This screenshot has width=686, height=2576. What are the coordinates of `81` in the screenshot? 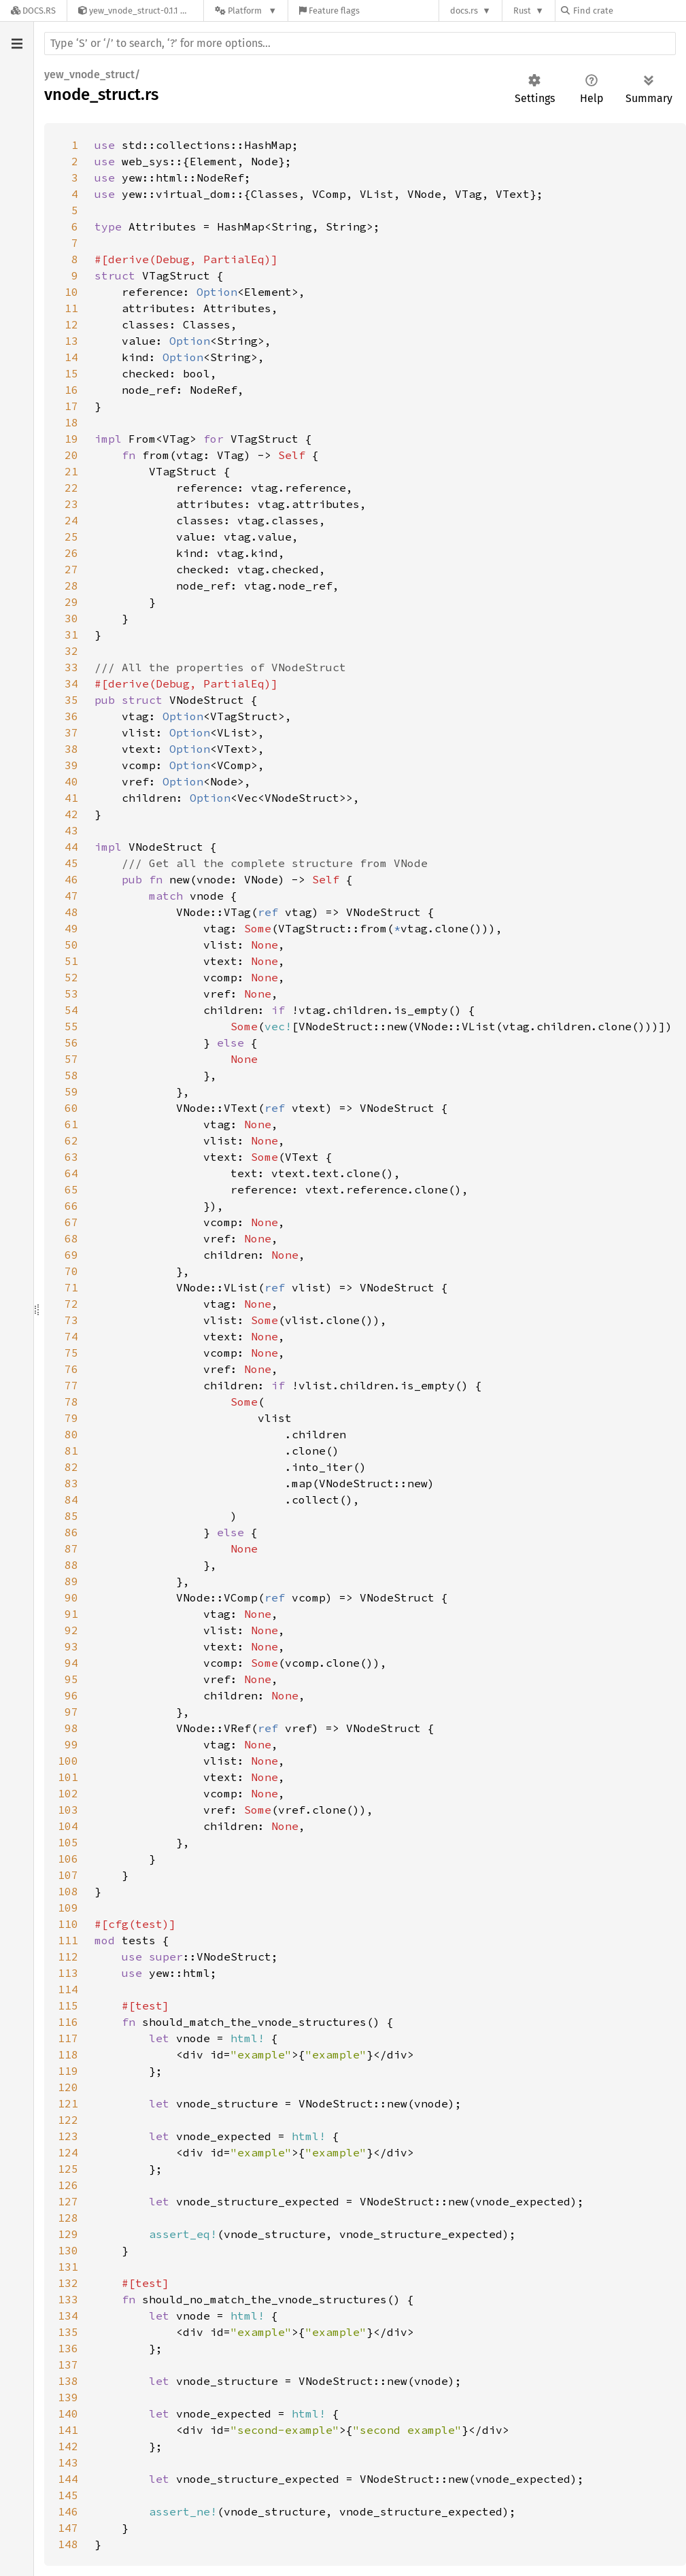 It's located at (71, 1450).